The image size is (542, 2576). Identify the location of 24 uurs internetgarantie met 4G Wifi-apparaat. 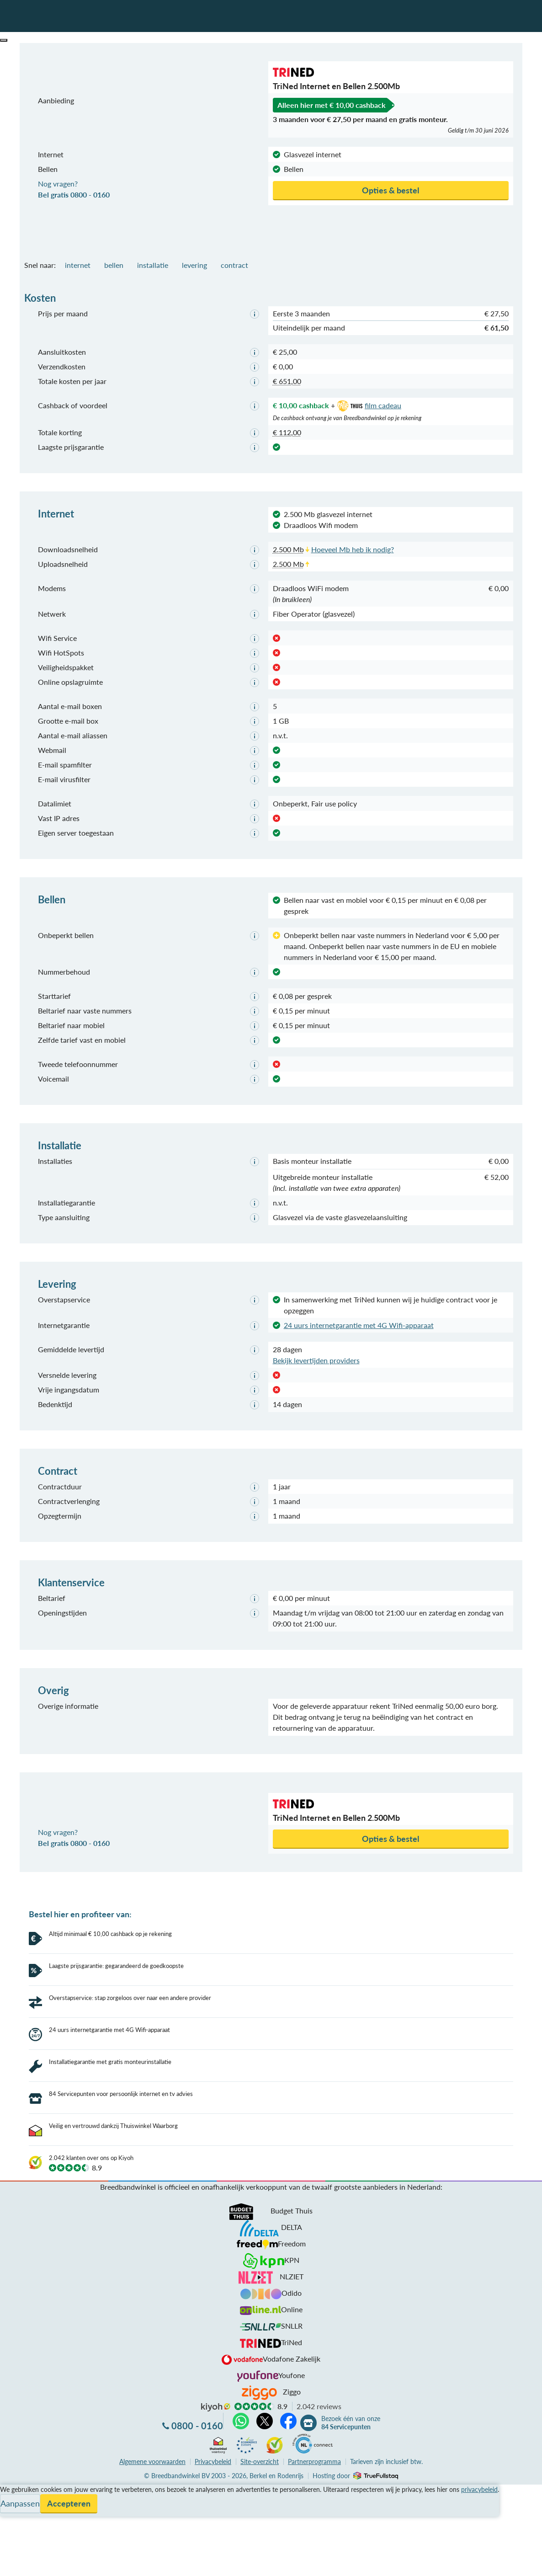
(359, 1325).